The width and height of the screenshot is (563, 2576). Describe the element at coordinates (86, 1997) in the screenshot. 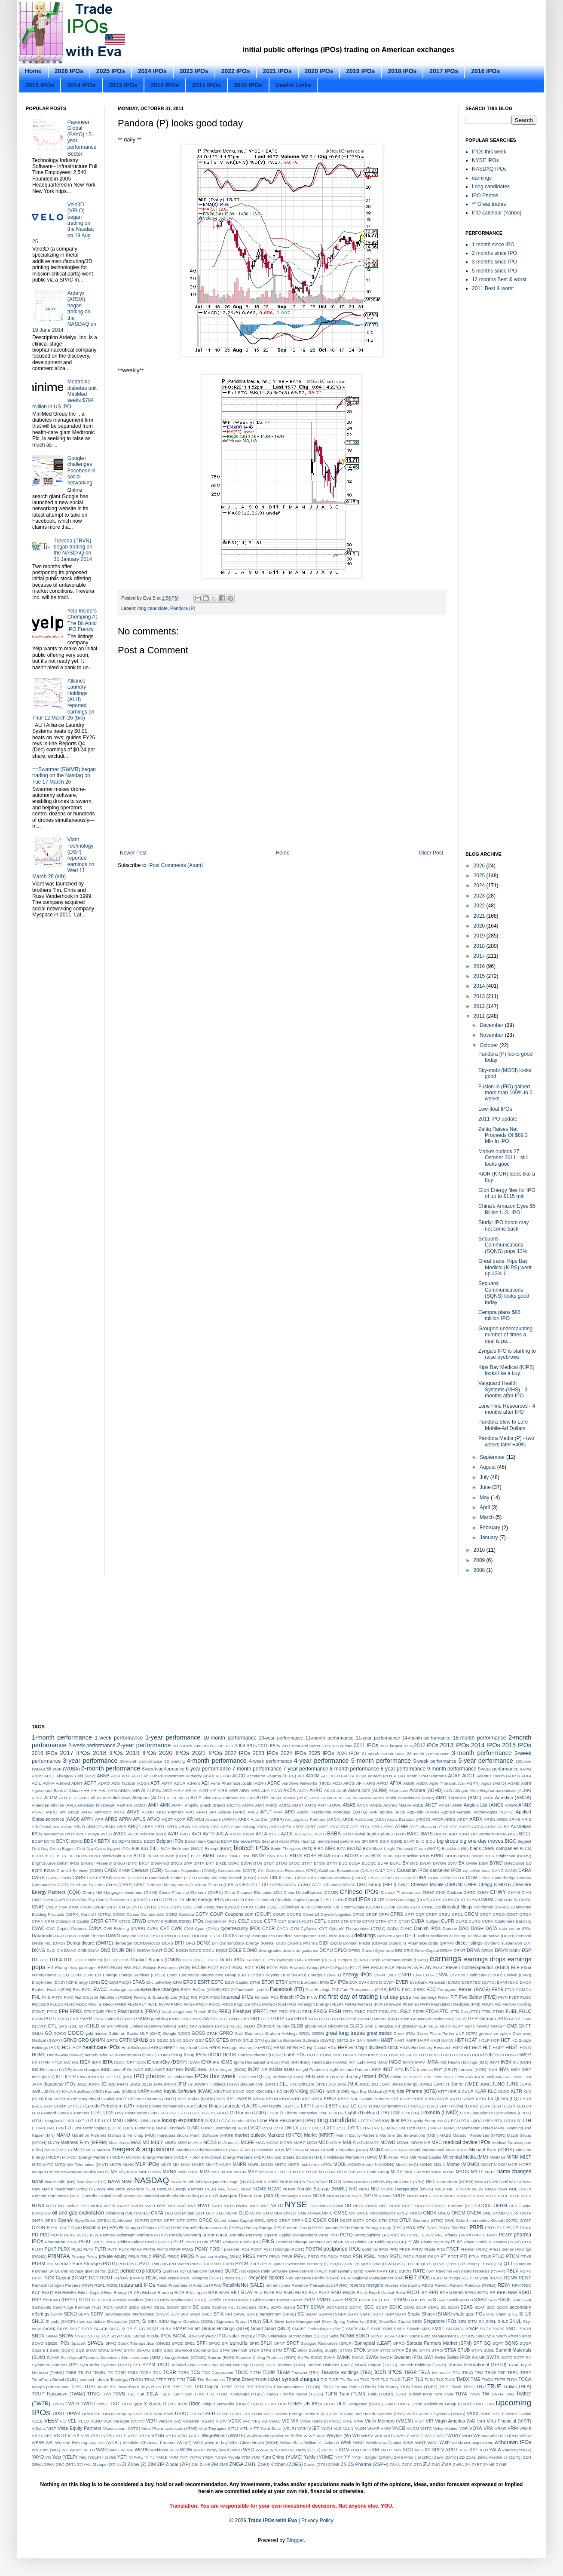

I see `Fiat-Chrysler` at that location.